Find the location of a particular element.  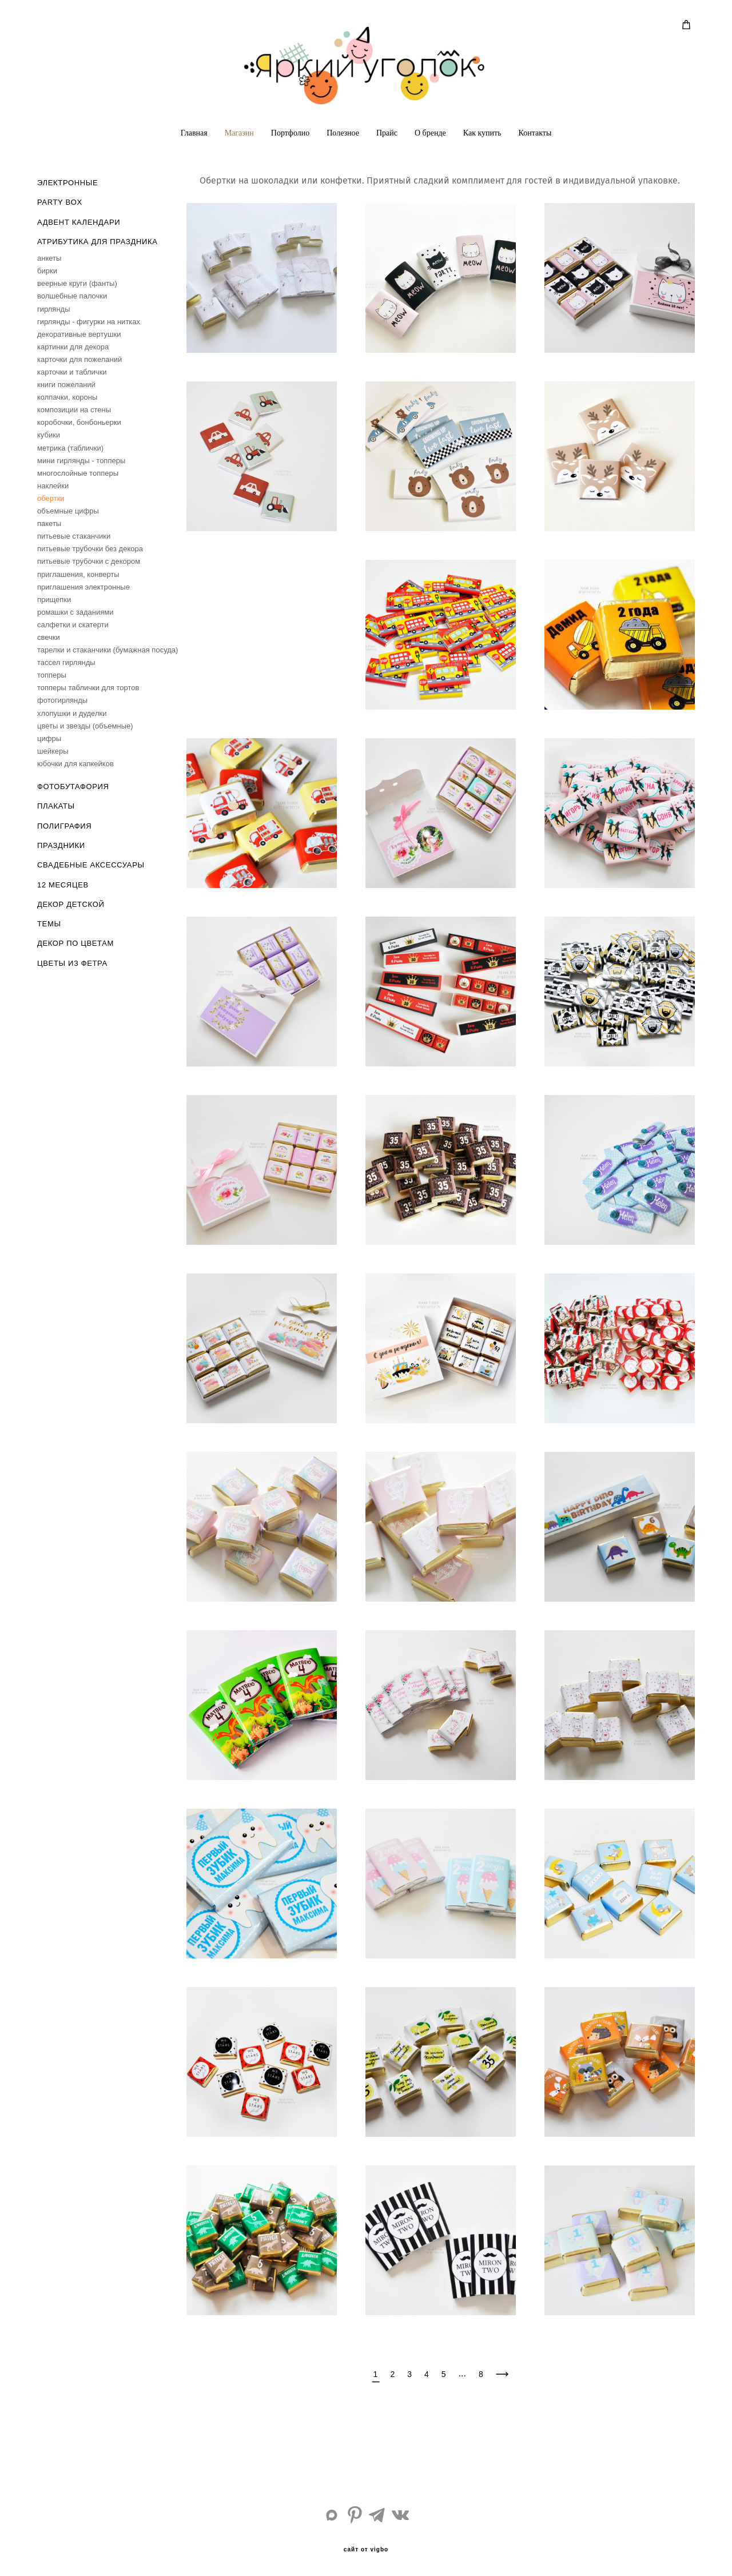

картинки для декора is located at coordinates (73, 347).